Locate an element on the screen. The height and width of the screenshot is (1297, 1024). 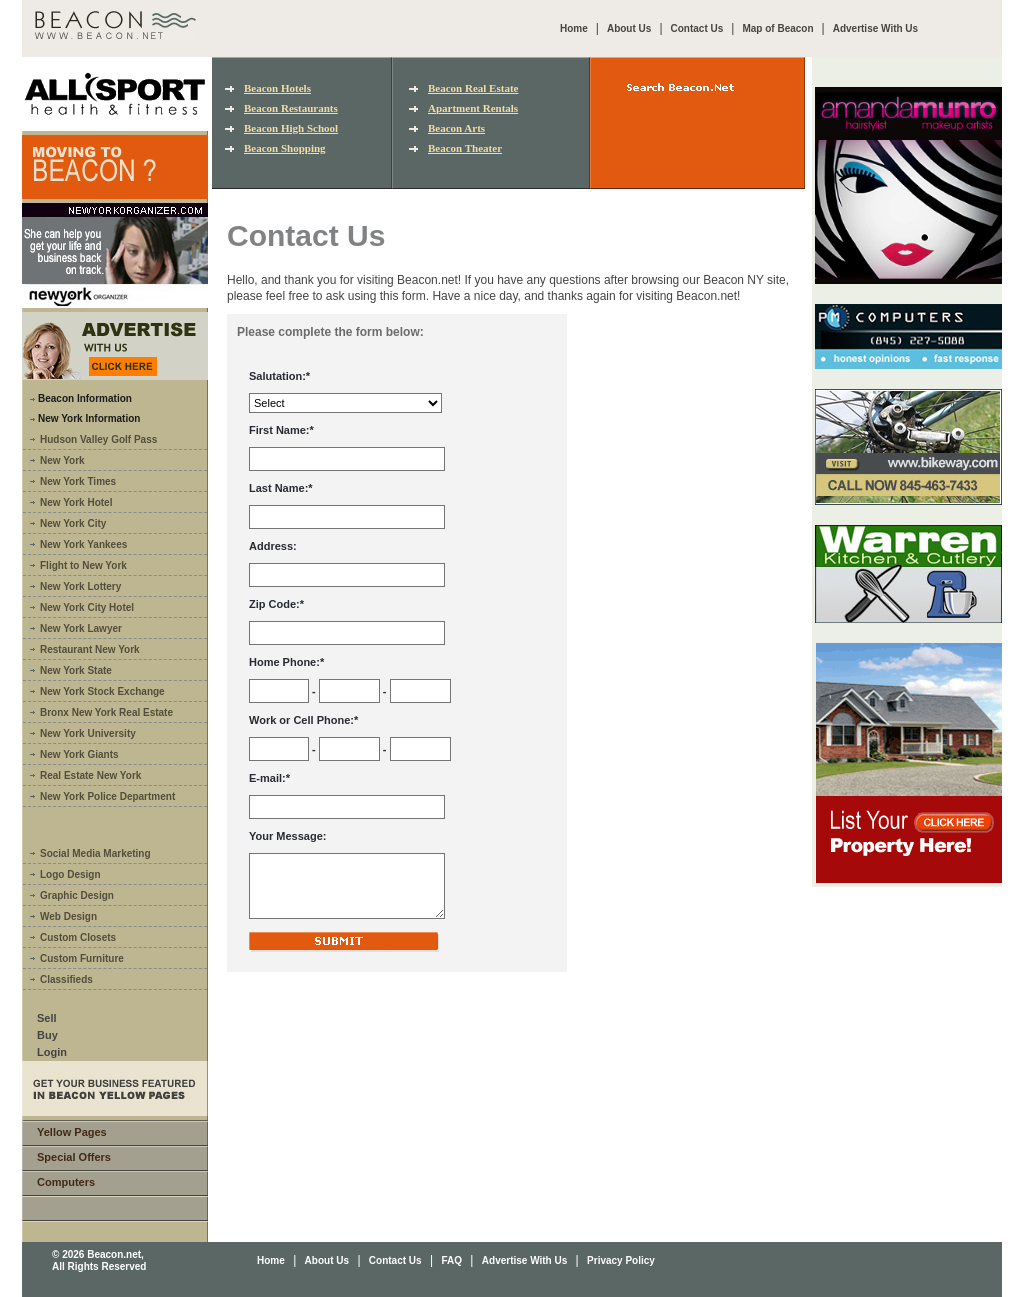
Apartment Rentals is located at coordinates (473, 108).